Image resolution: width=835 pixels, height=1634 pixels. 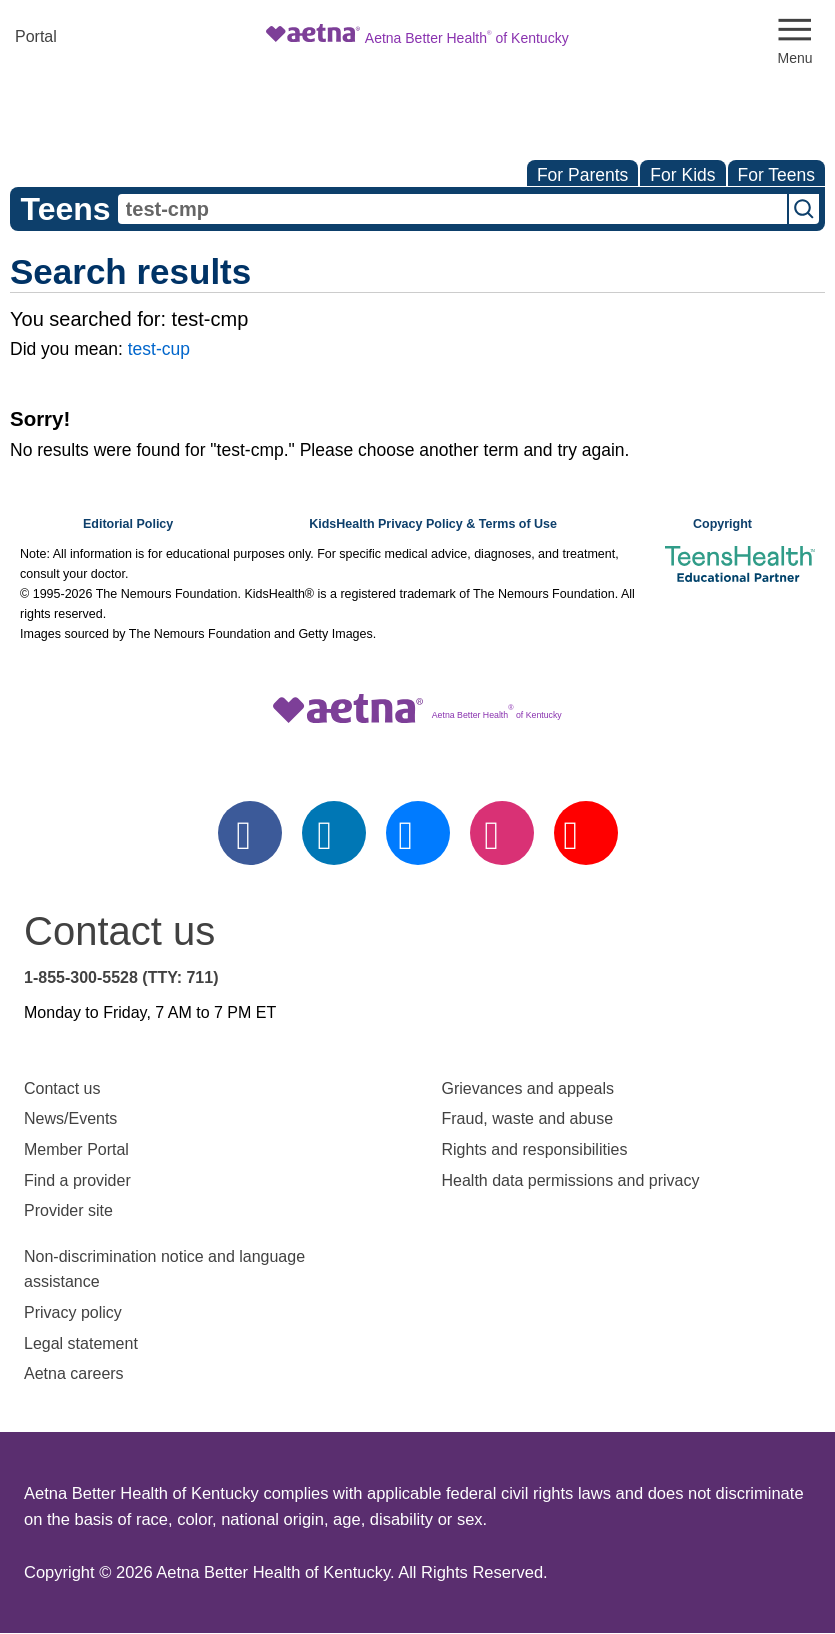 I want to click on [facebook], so click(x=250, y=833).